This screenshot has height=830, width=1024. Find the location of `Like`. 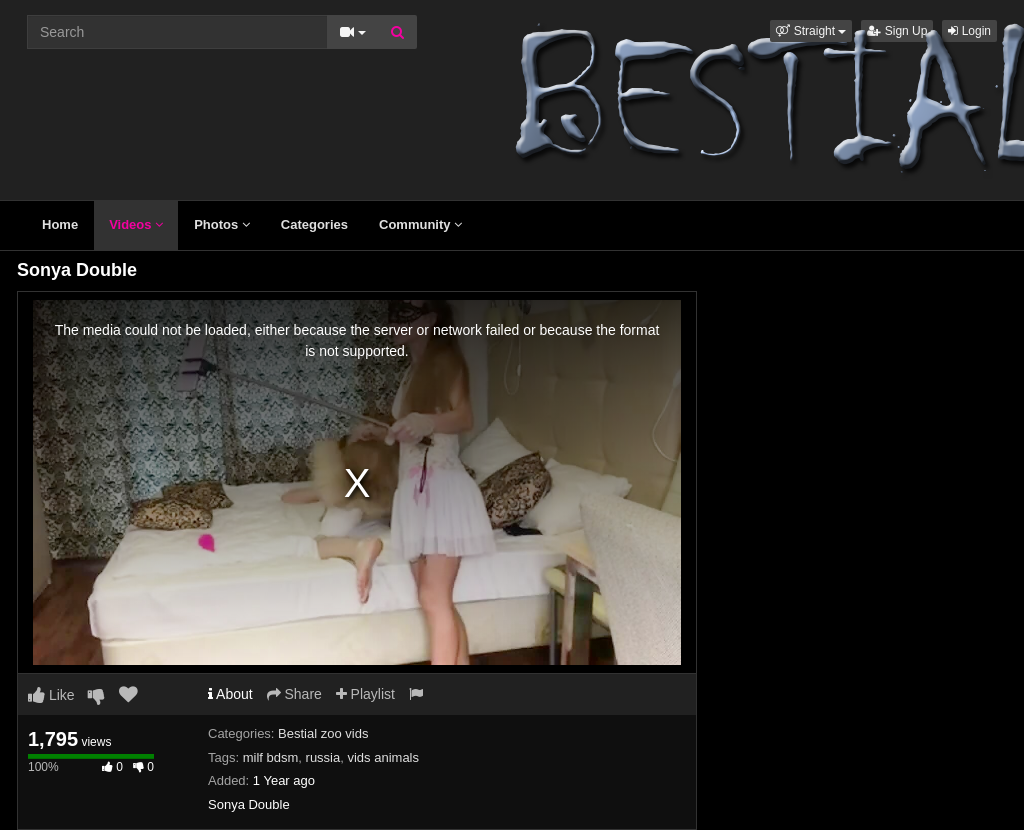

Like is located at coordinates (51, 695).